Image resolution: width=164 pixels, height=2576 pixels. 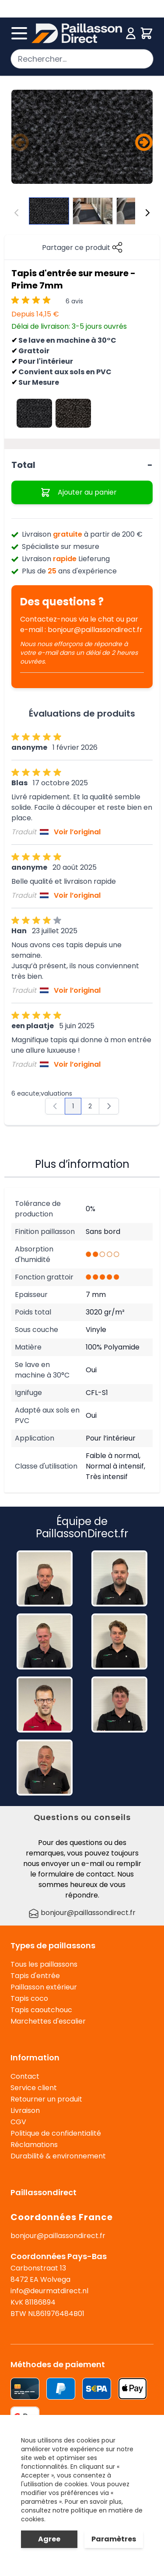 I want to click on Paillasson extérieur, so click(x=43, y=1987).